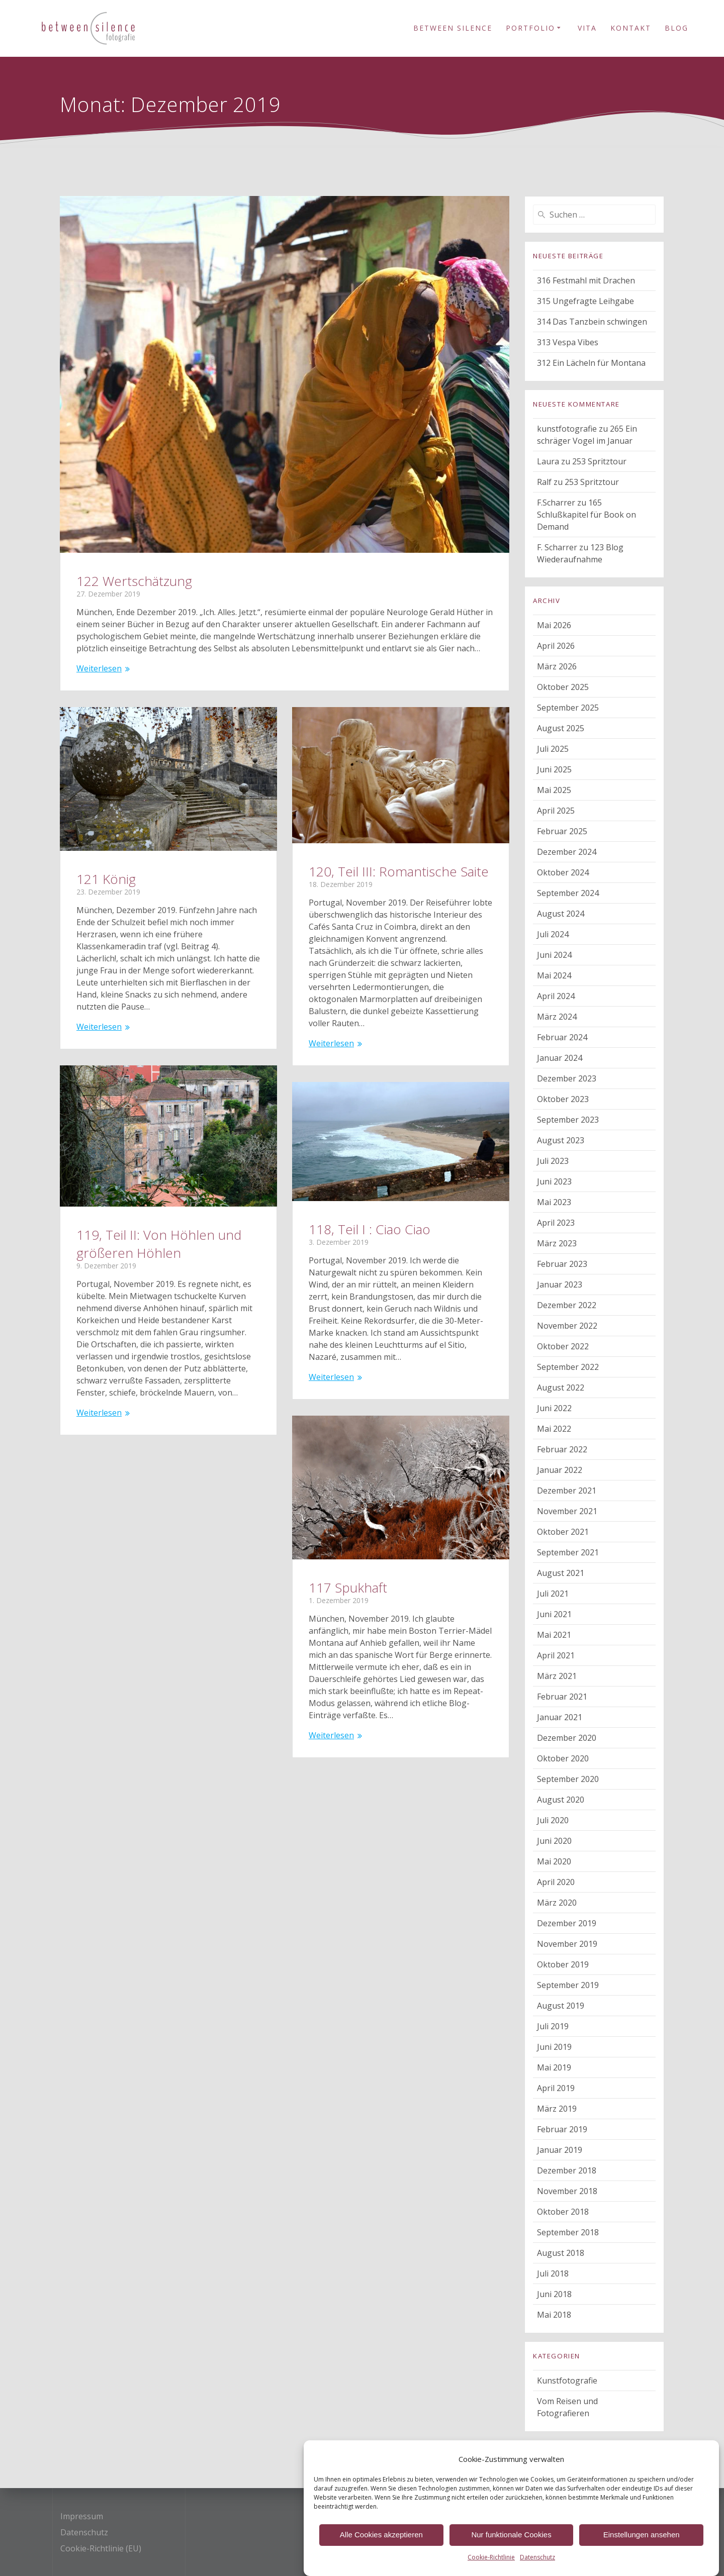 The height and width of the screenshot is (2576, 724). What do you see at coordinates (556, 996) in the screenshot?
I see `April 2024` at bounding box center [556, 996].